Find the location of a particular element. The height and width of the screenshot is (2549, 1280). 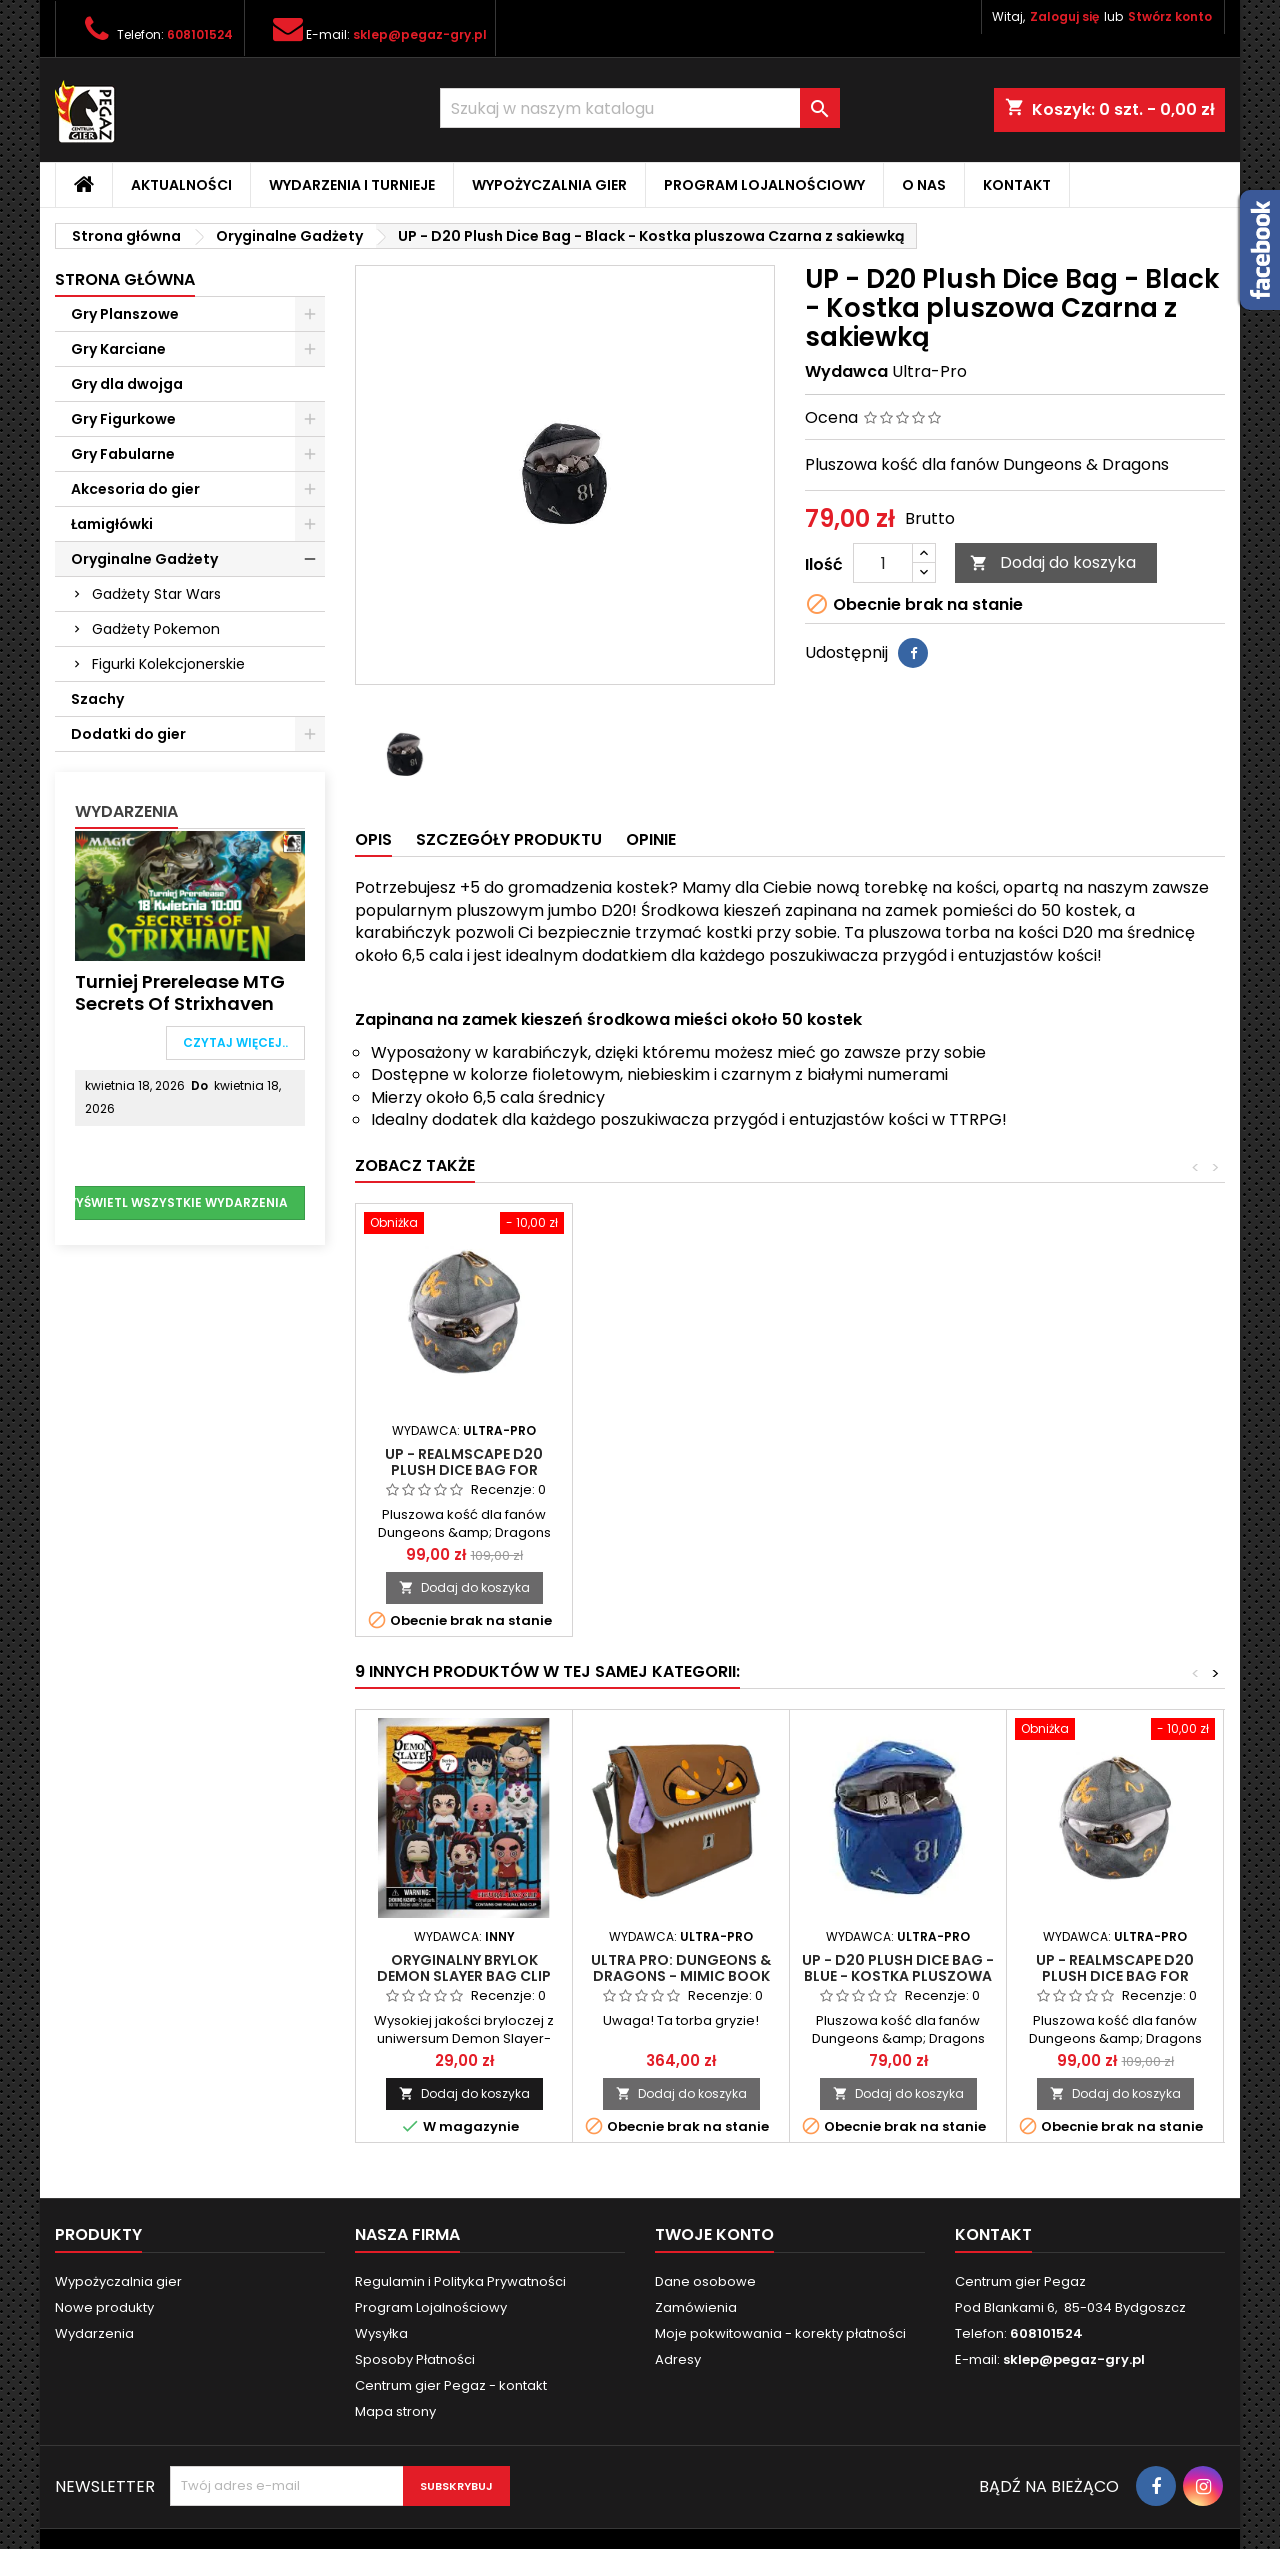

Sposoby Płatności is located at coordinates (415, 2359).